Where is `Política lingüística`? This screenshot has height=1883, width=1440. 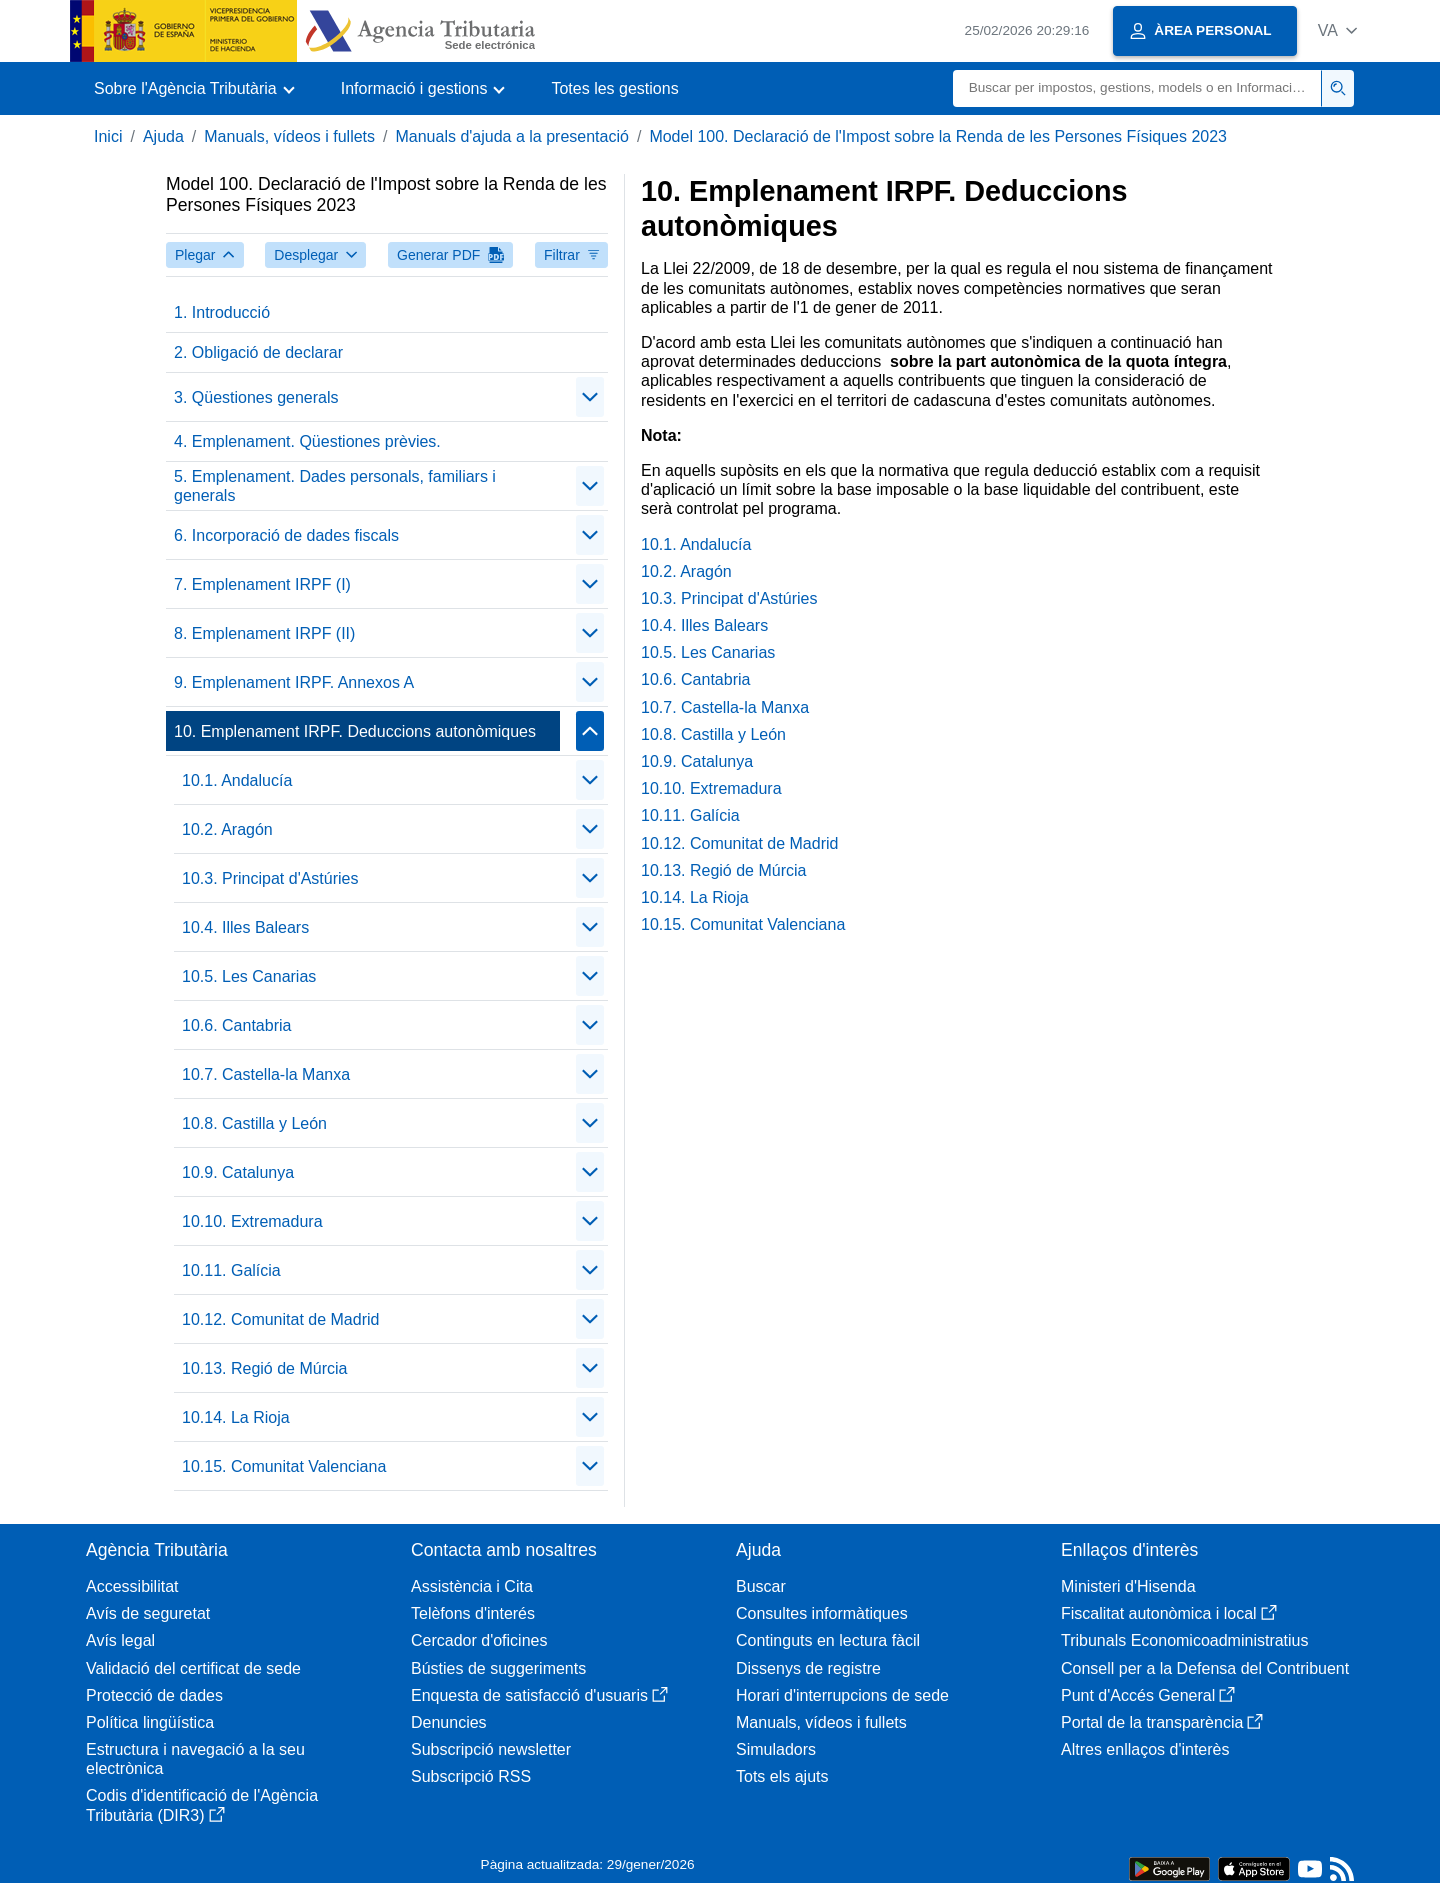 Política lingüística is located at coordinates (150, 1722).